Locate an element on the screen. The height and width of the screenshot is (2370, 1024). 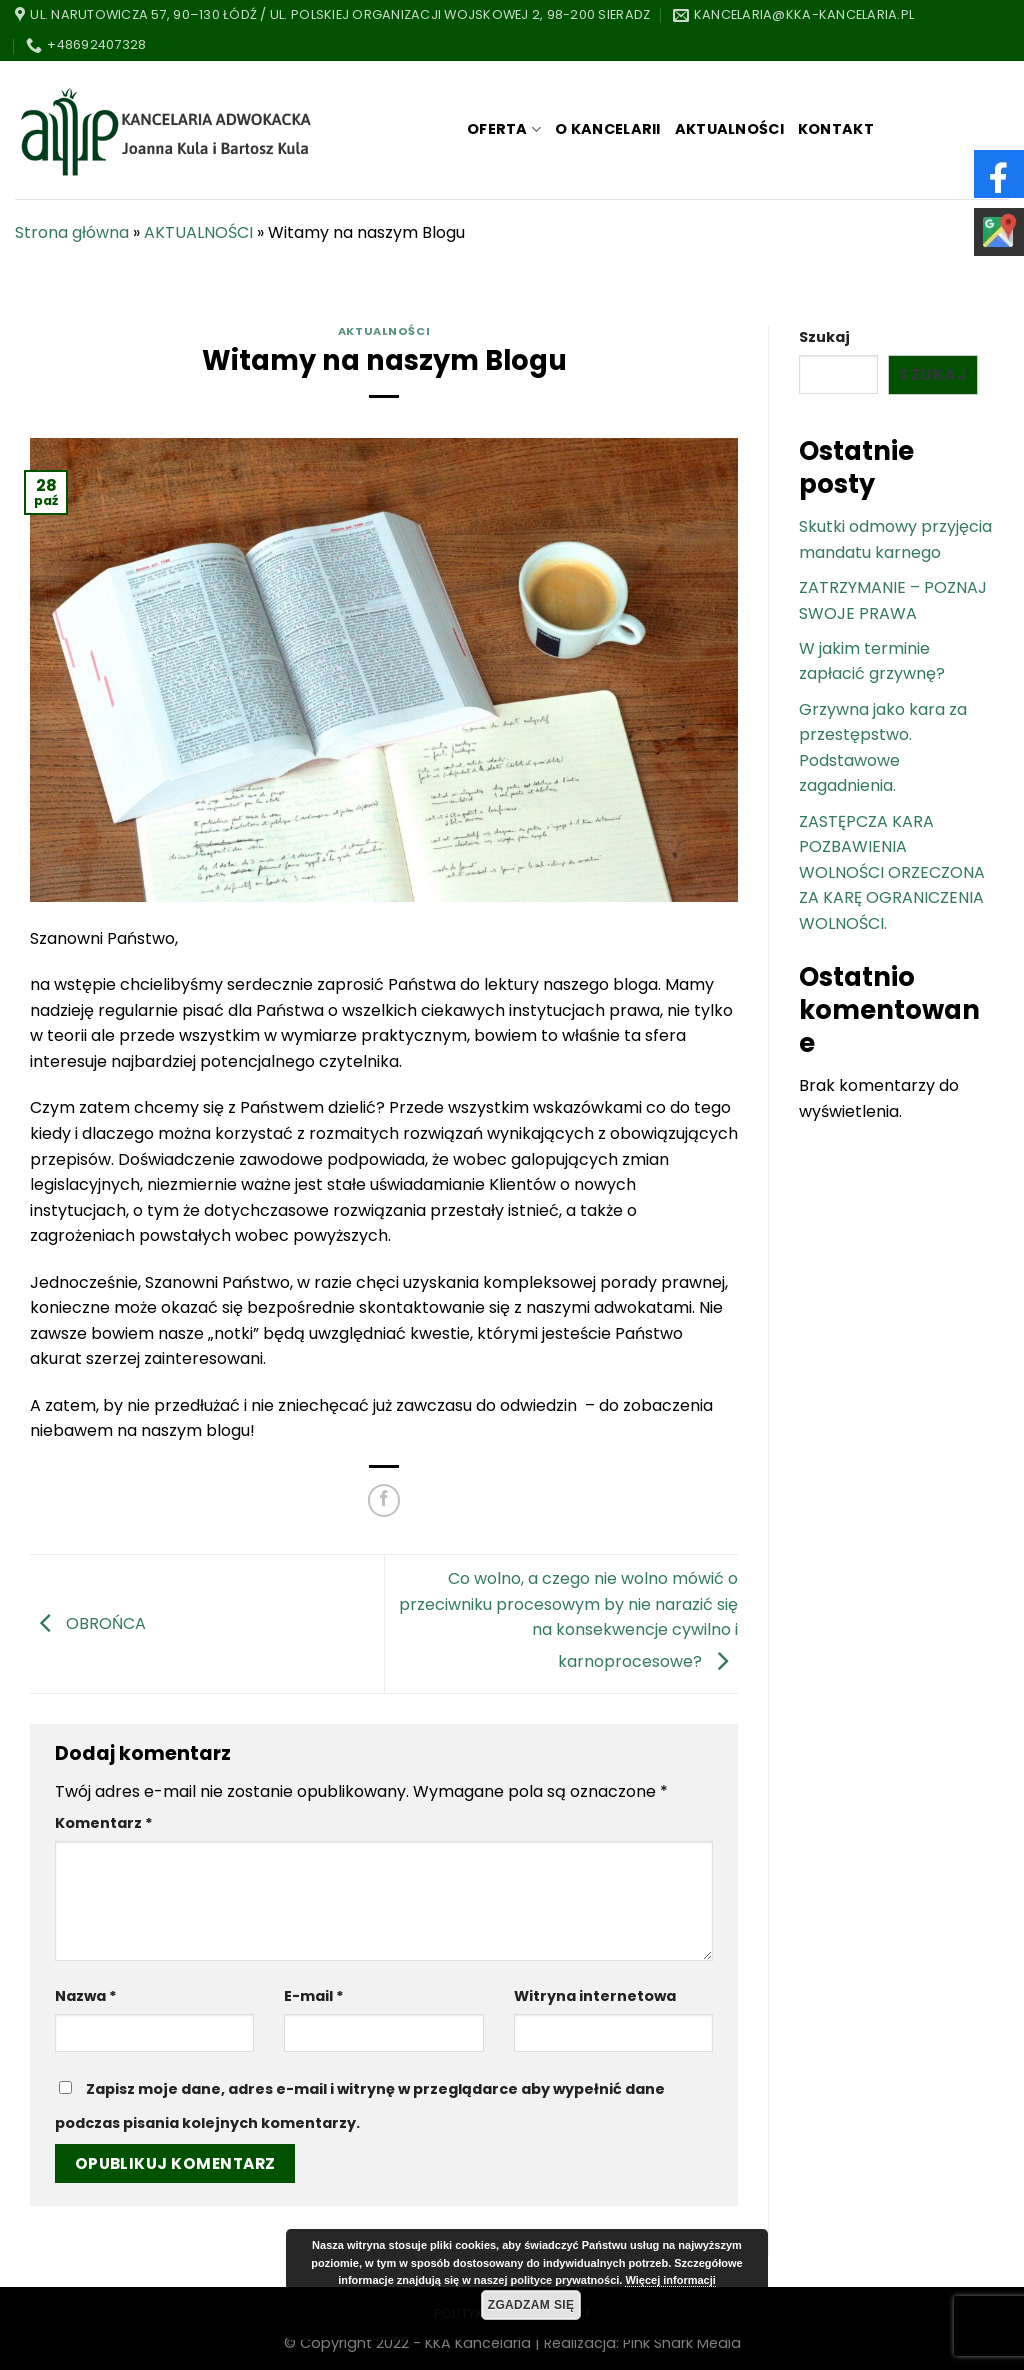
Pink Shark Media is located at coordinates (682, 2343).